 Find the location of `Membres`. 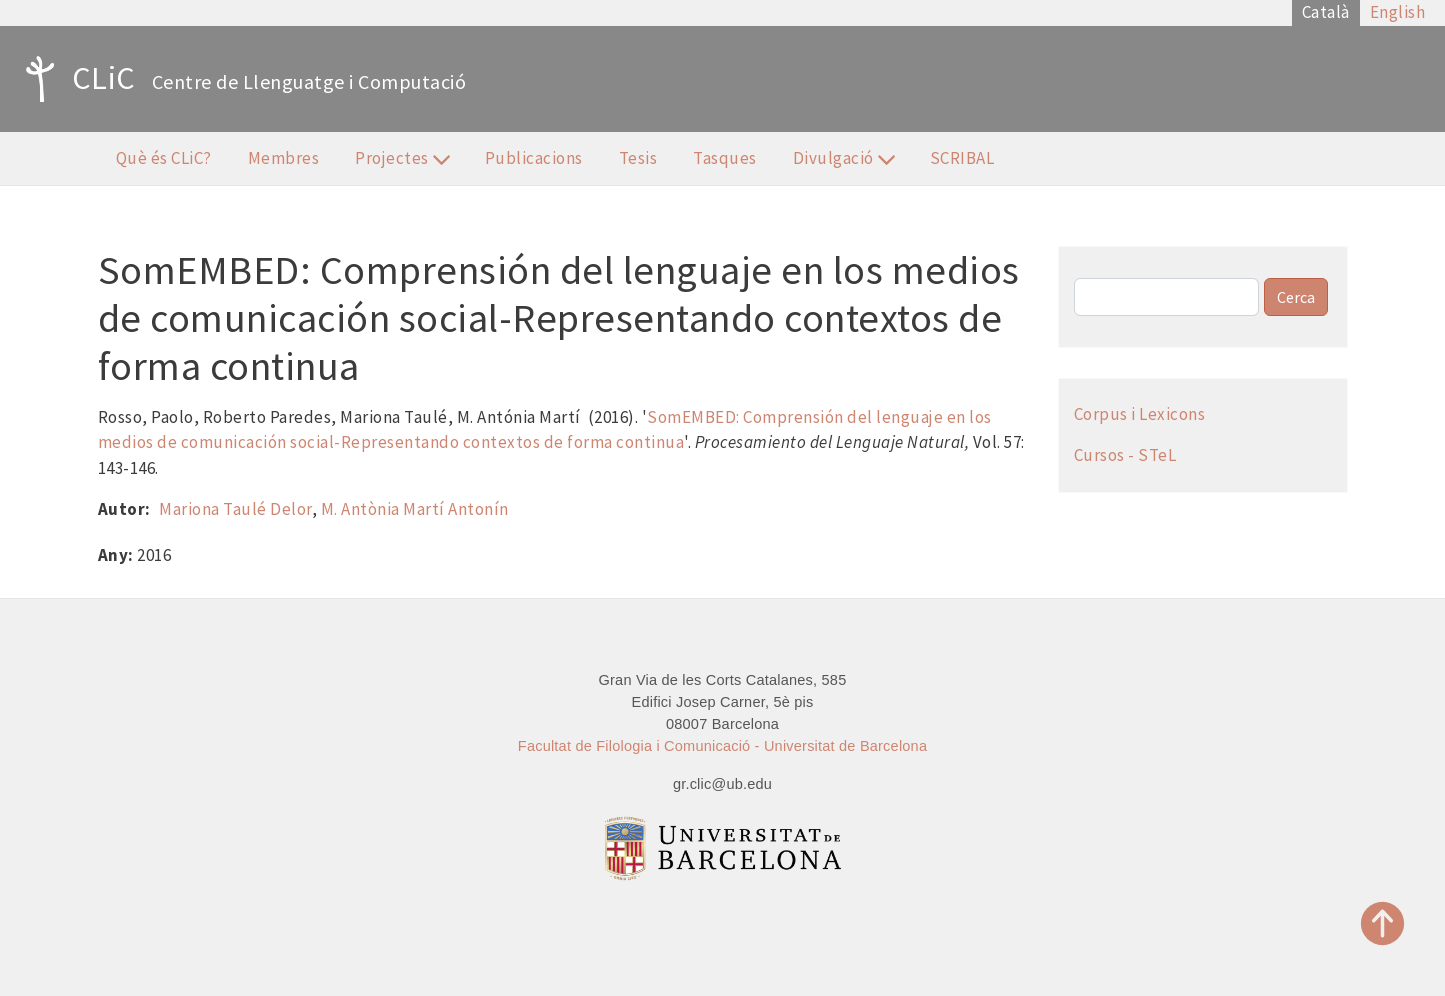

Membres is located at coordinates (284, 158).